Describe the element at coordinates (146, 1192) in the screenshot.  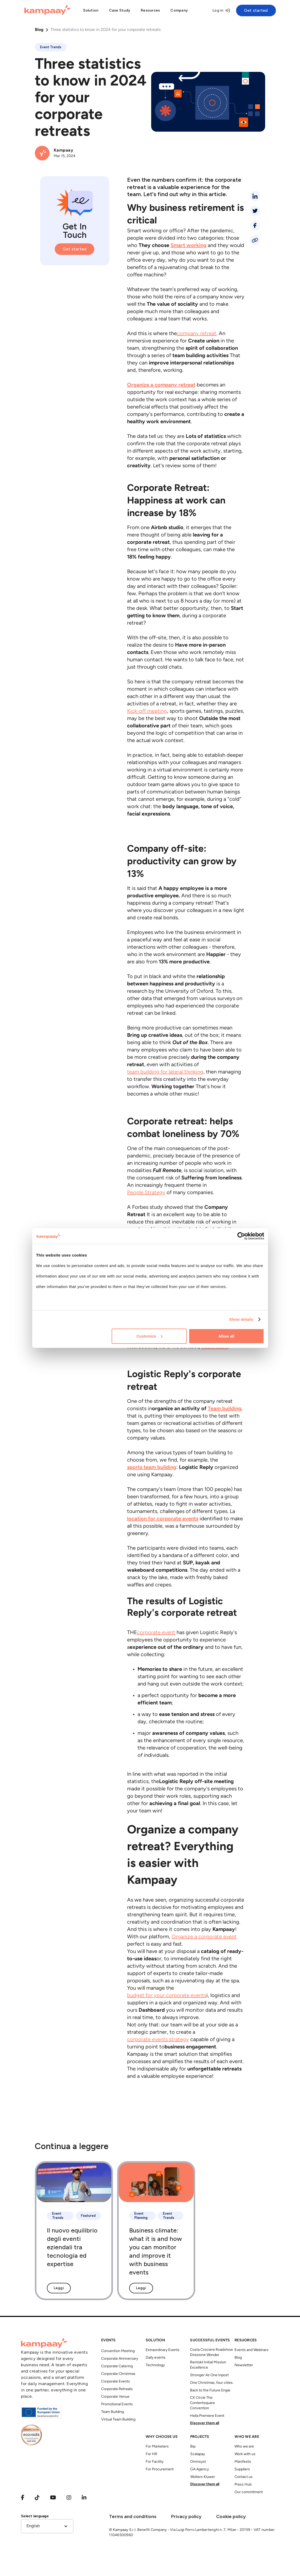
I see `People Strategy` at that location.